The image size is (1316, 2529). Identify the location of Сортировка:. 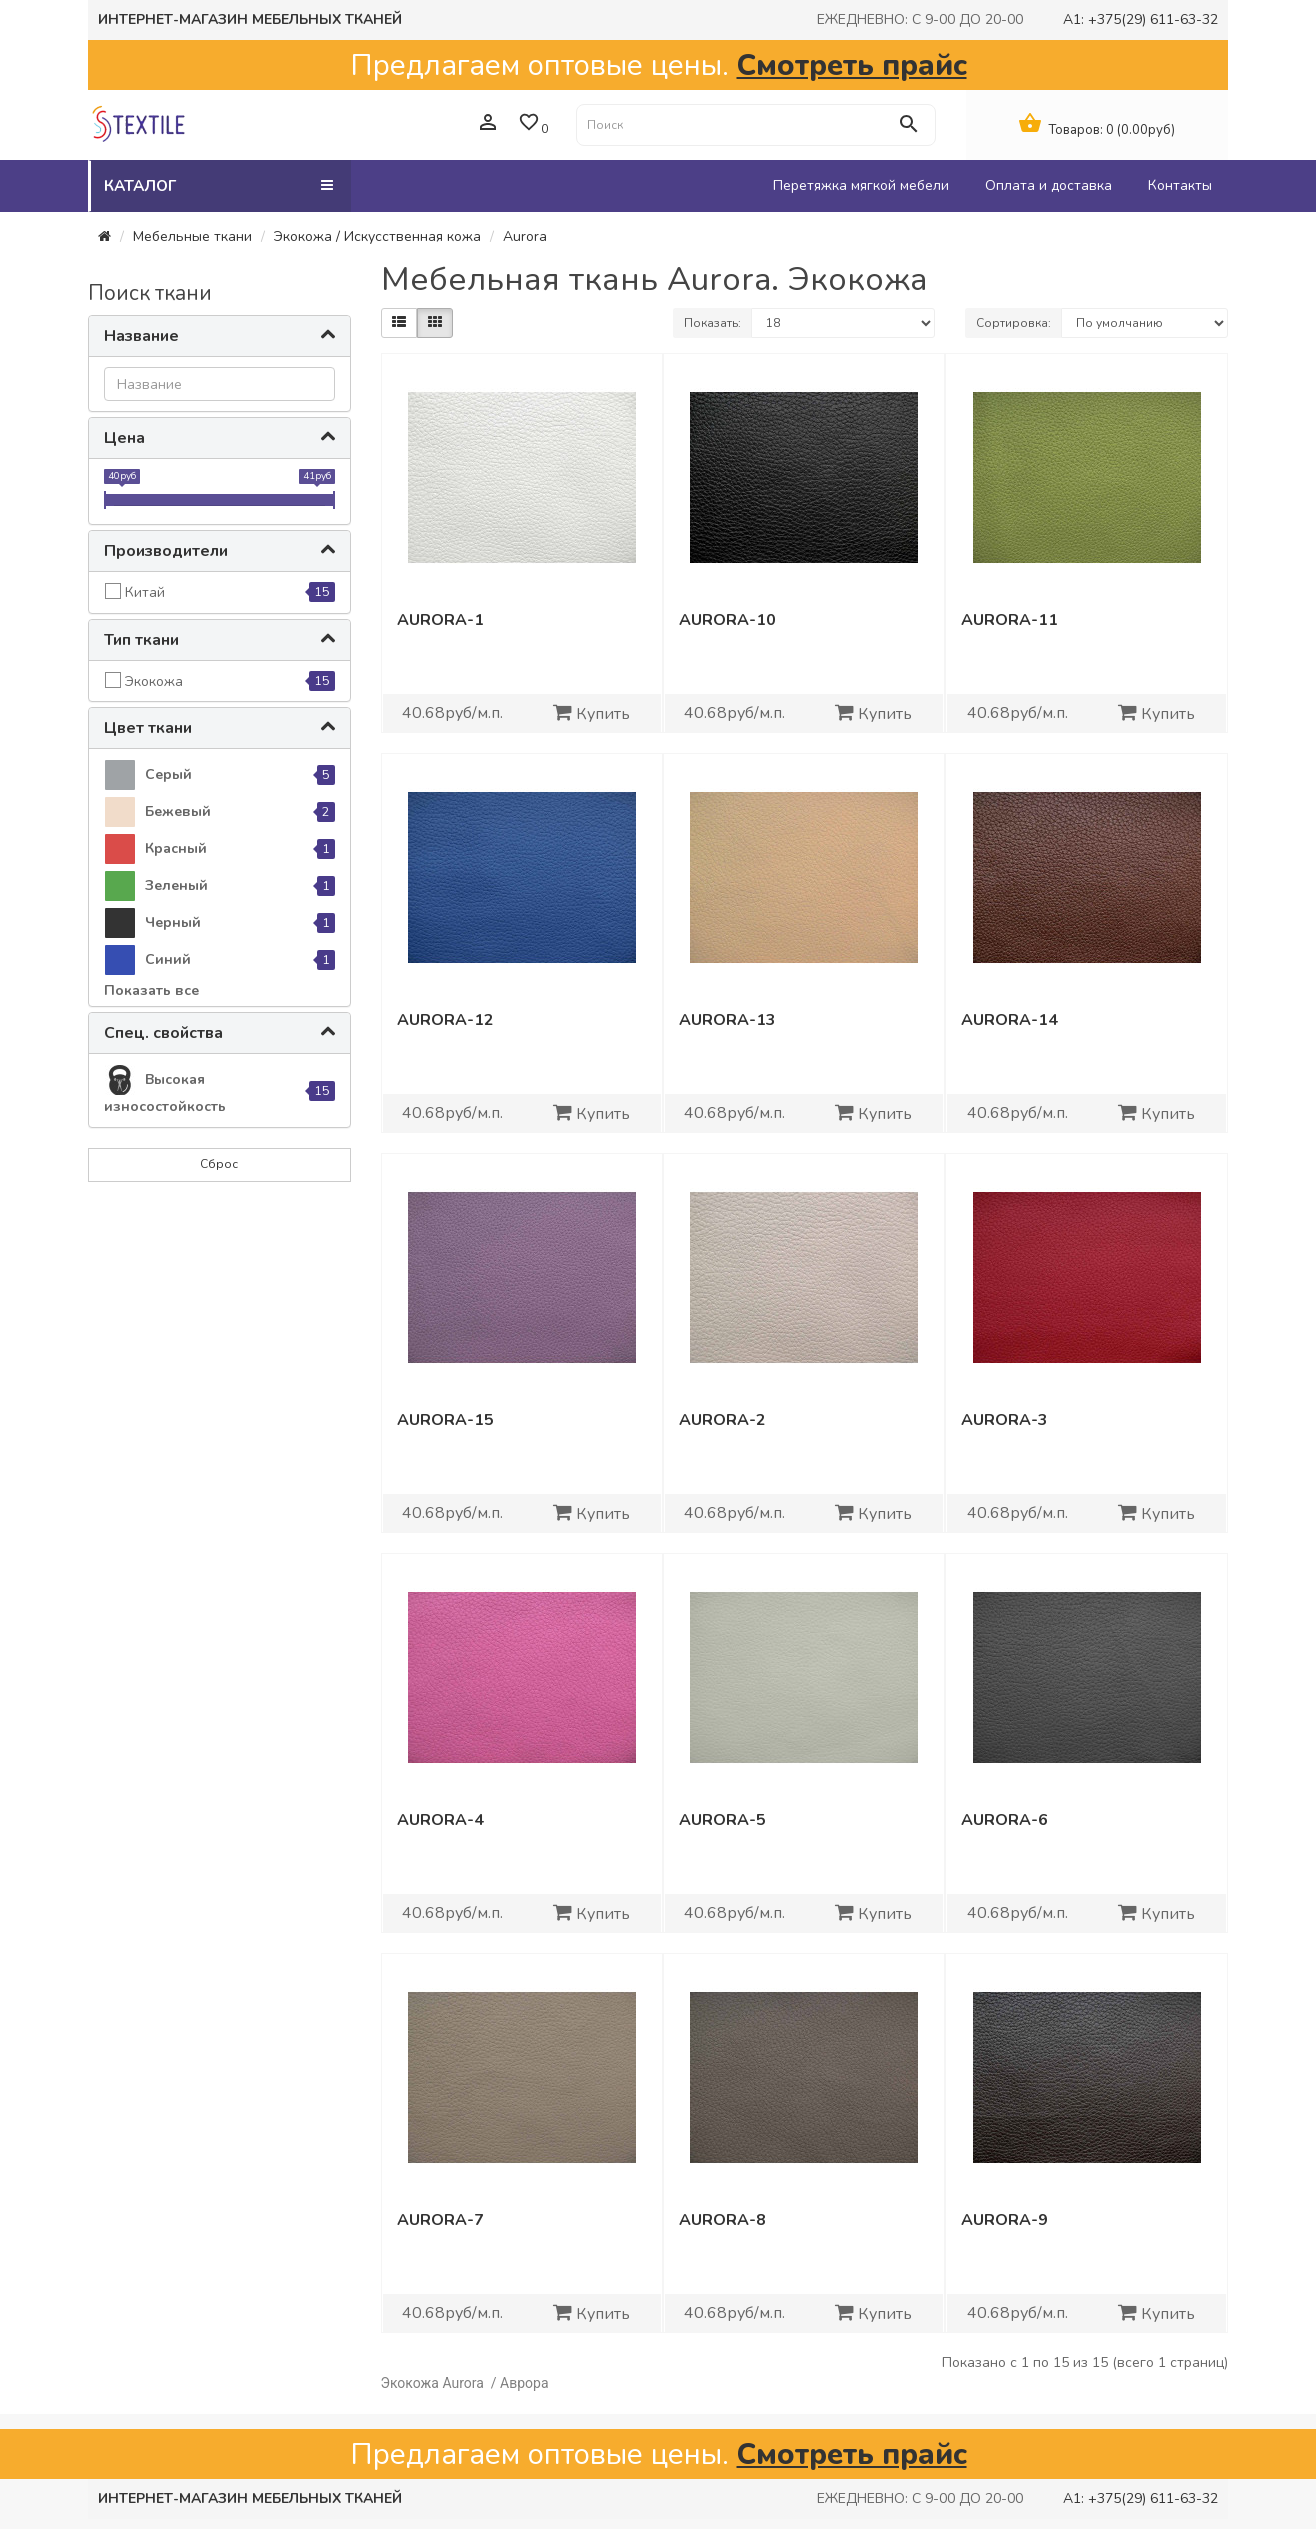
(1013, 323).